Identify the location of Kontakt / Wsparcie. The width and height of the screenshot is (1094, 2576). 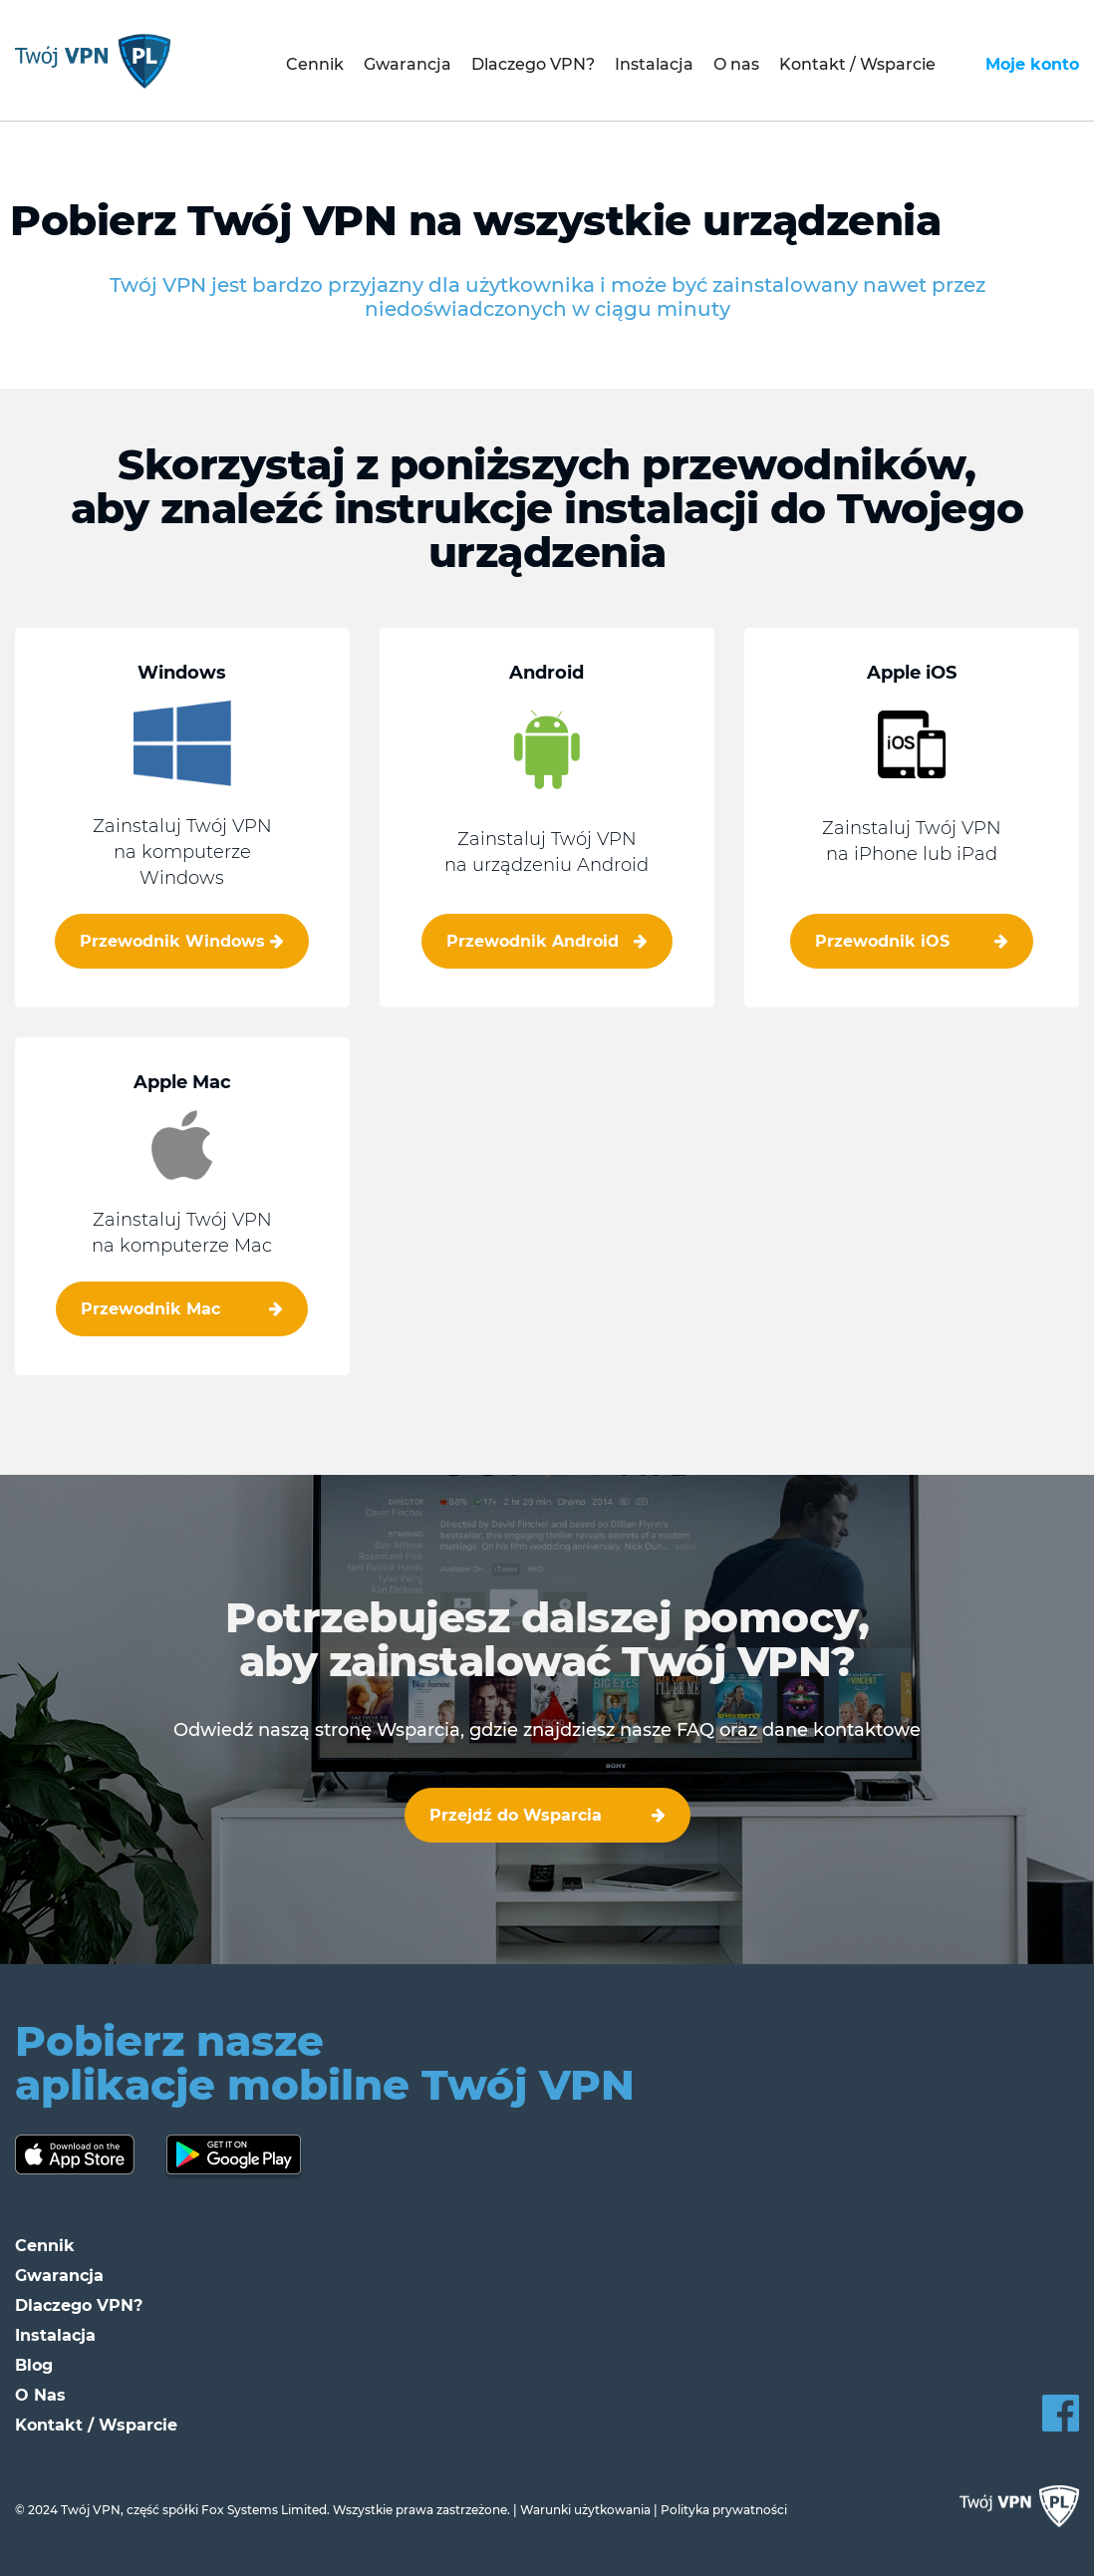
(857, 64).